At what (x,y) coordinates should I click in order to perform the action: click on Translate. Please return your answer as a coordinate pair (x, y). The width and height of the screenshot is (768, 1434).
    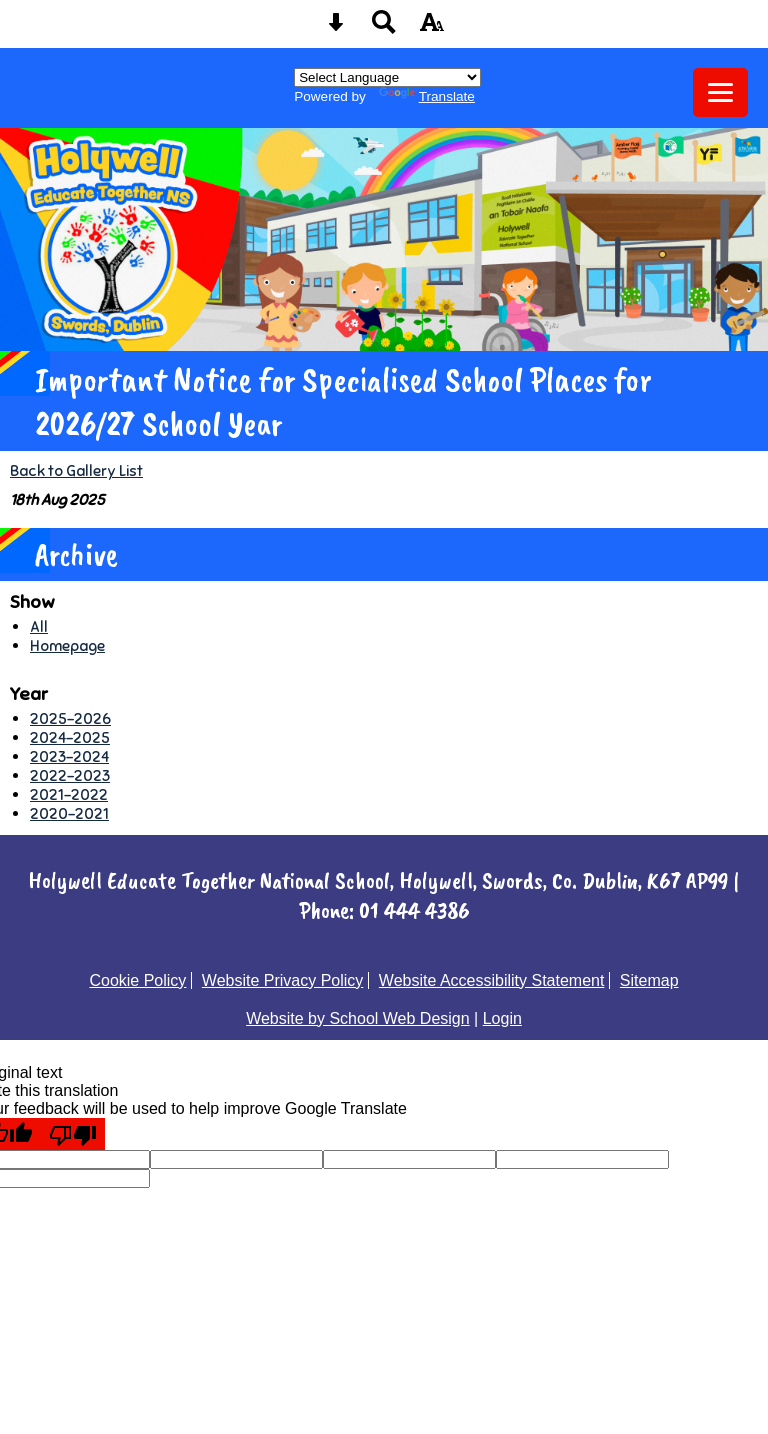
    Looking at the image, I should click on (427, 96).